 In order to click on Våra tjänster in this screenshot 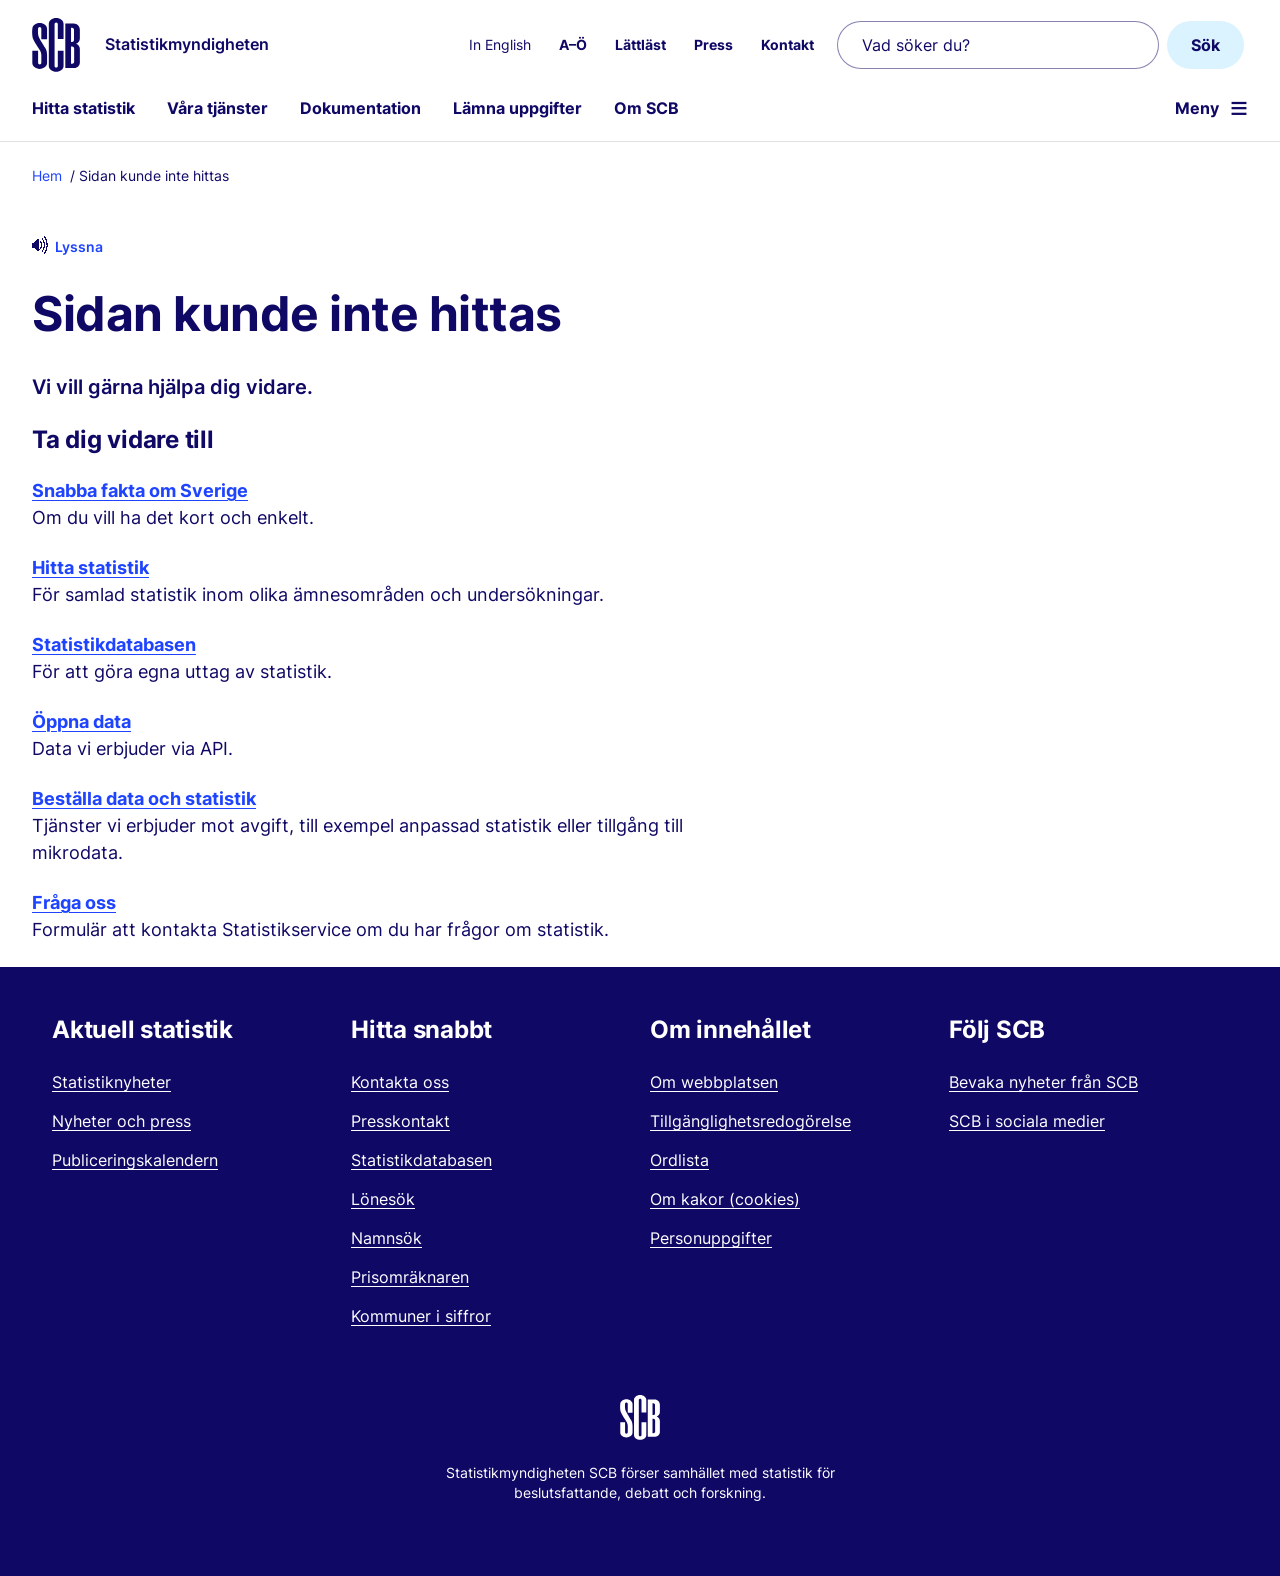, I will do `click(217, 108)`.